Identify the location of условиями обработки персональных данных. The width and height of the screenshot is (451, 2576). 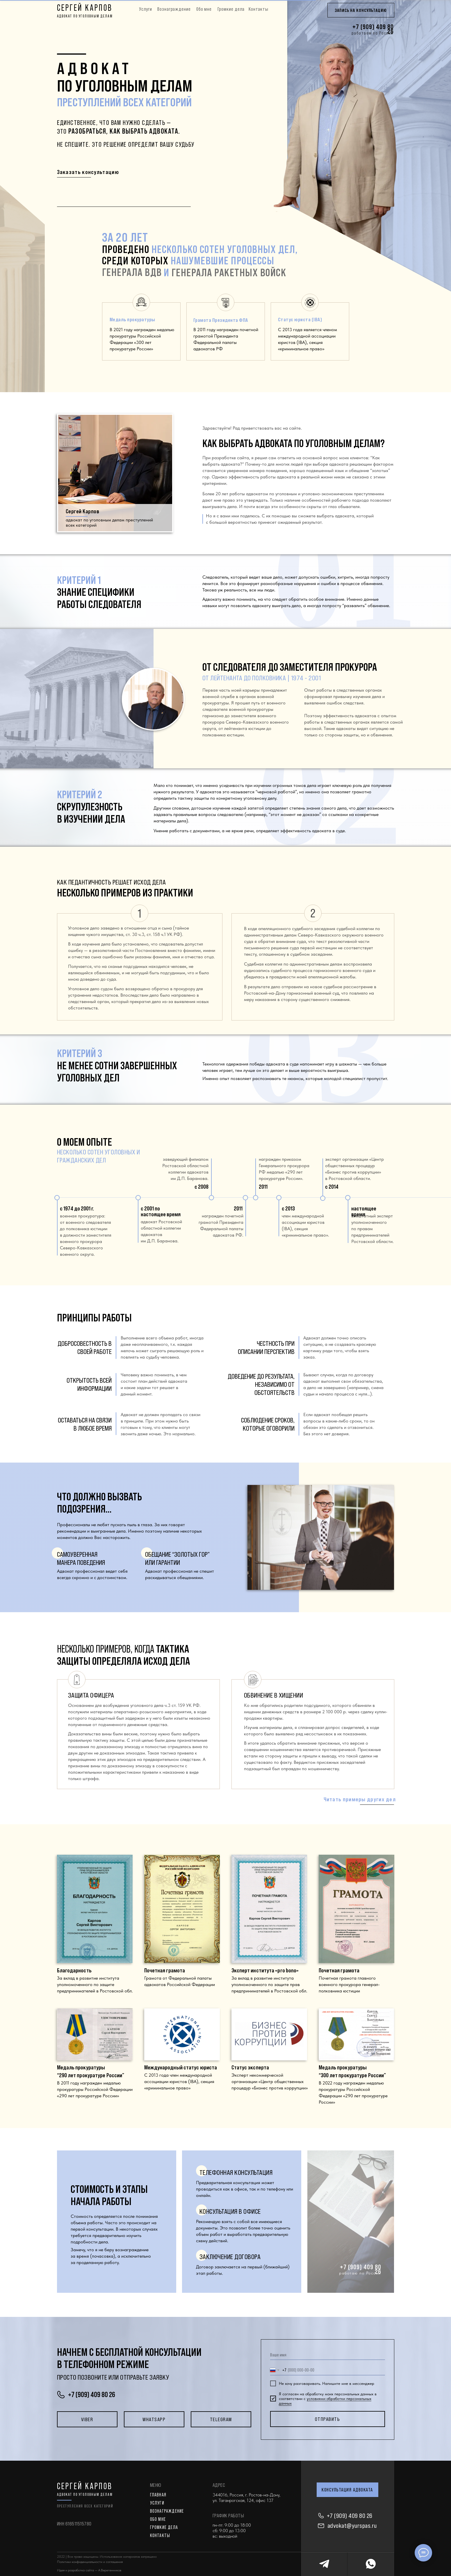
(325, 2400).